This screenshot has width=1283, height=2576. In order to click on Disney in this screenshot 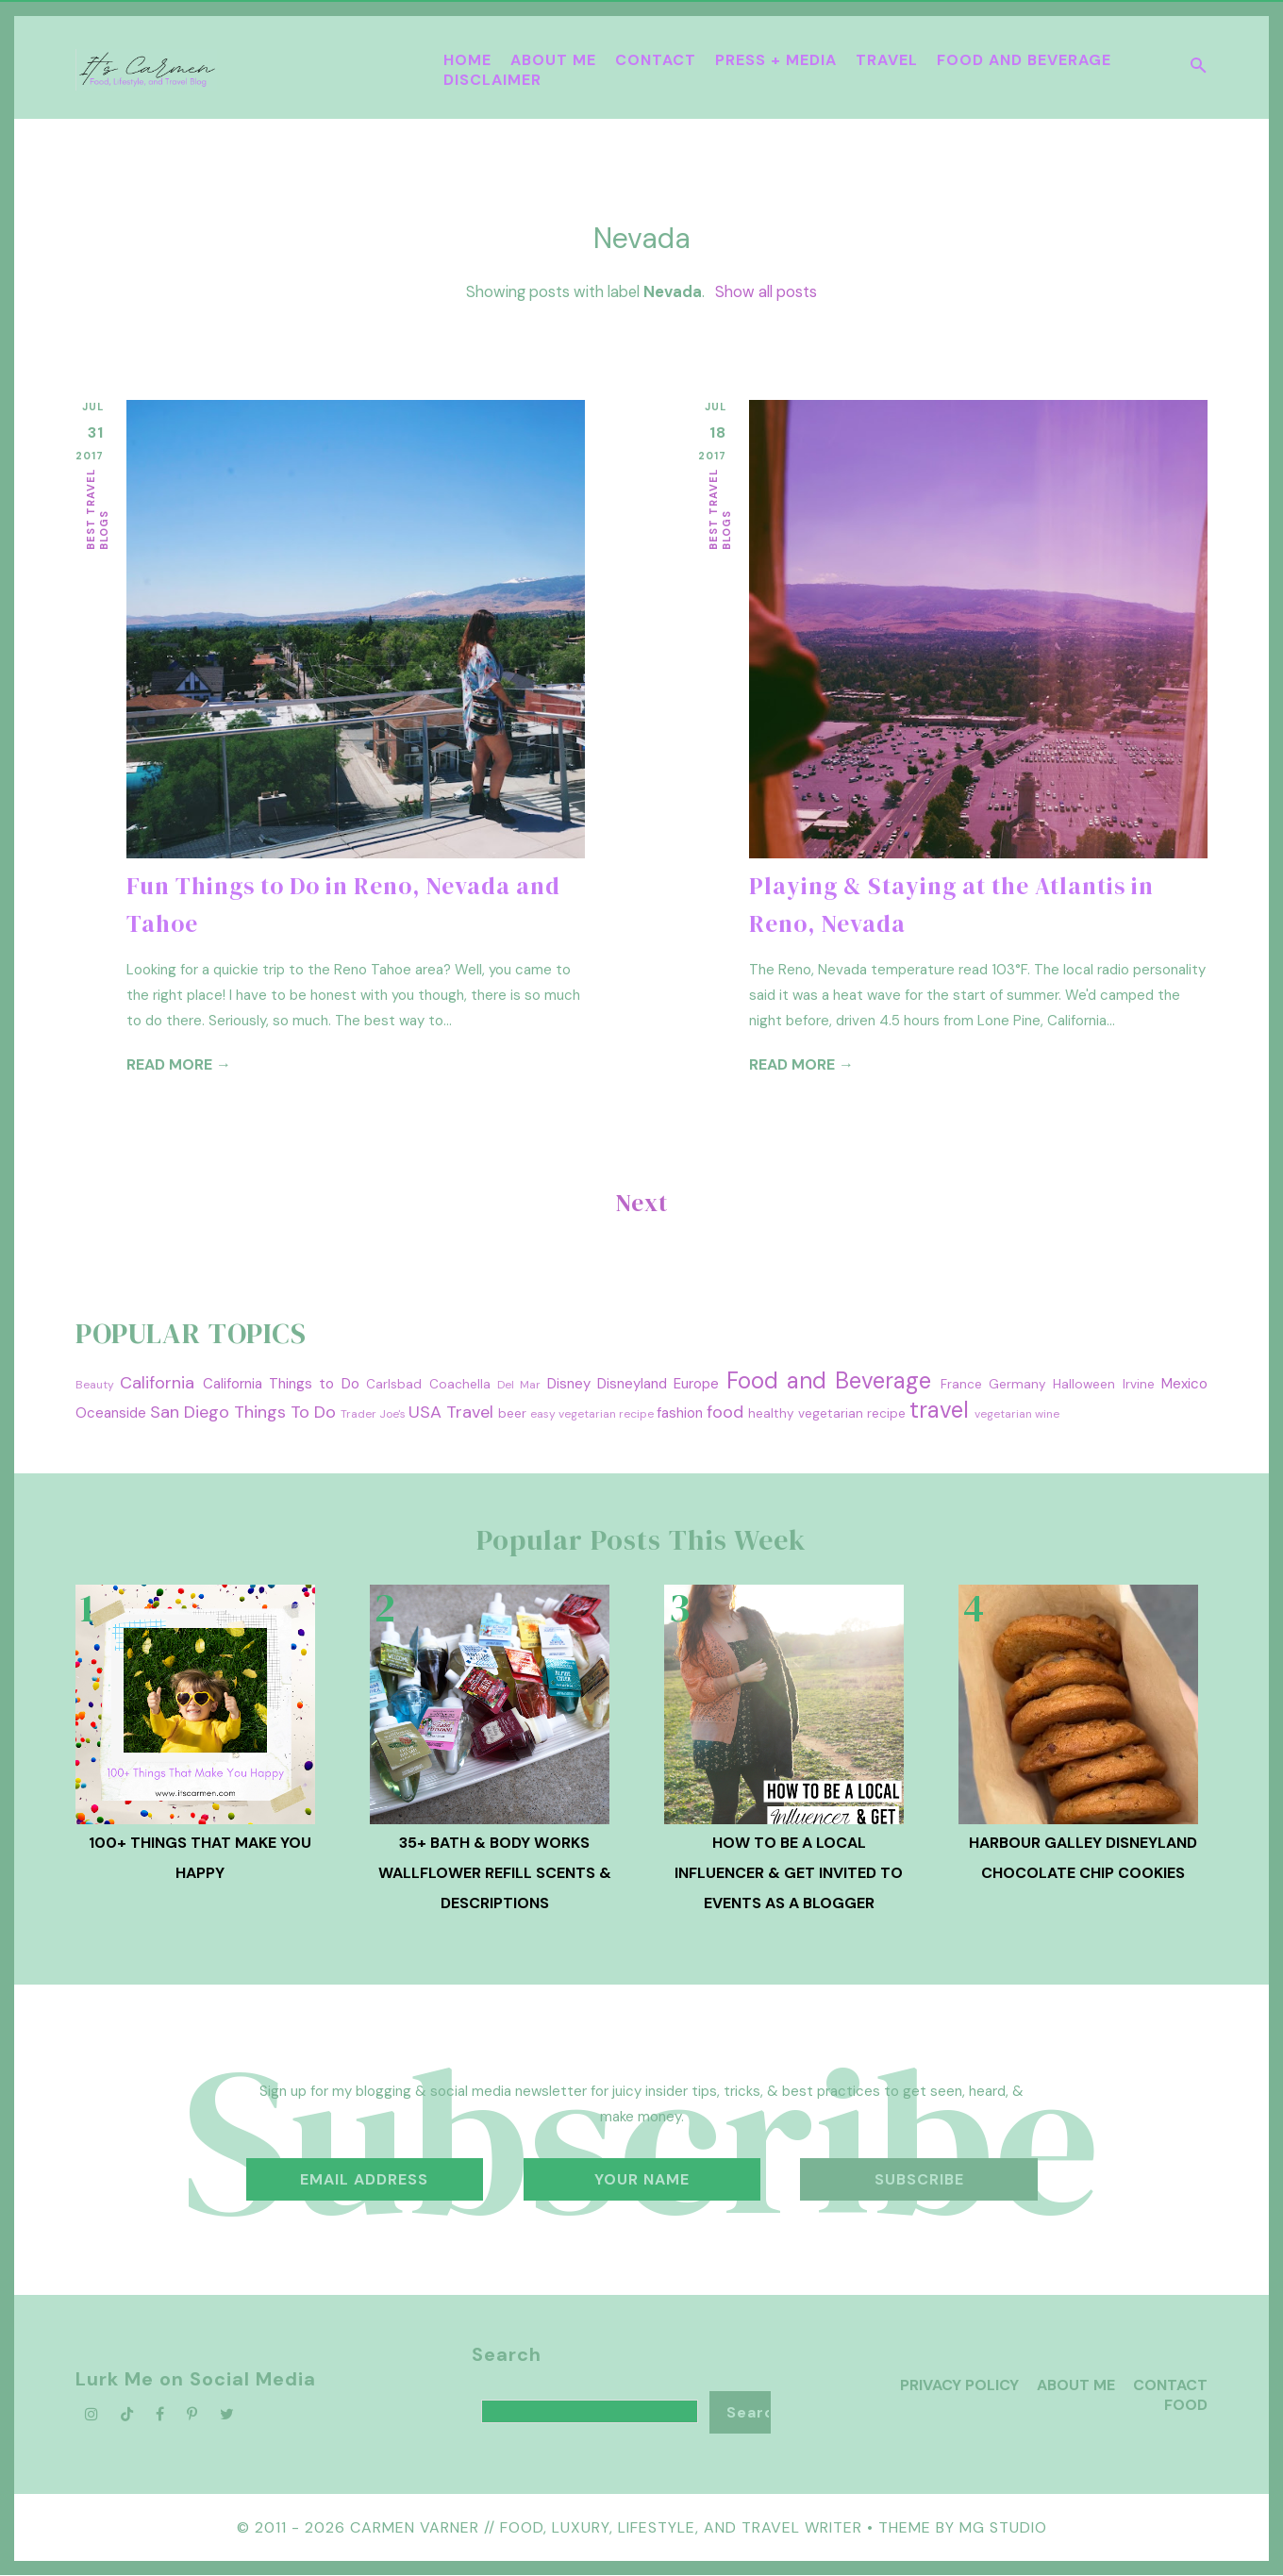, I will do `click(569, 1383)`.